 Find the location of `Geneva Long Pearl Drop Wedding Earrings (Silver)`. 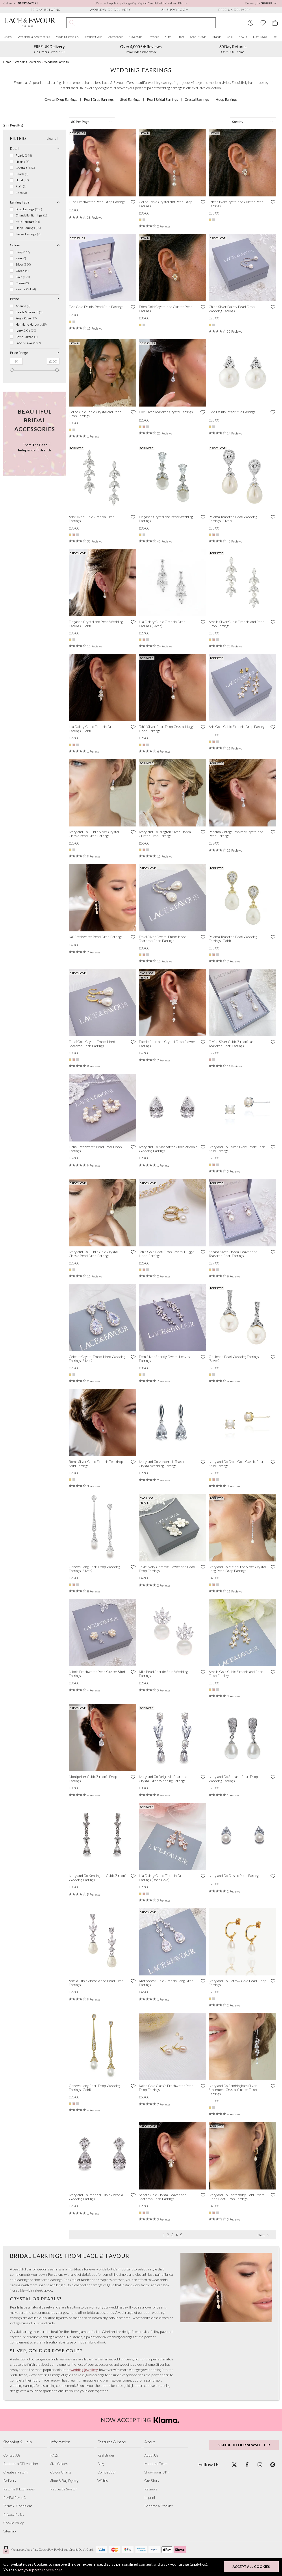

Geneva Long Pearl Drop Wedding Earrings (Silver) is located at coordinates (94, 1569).